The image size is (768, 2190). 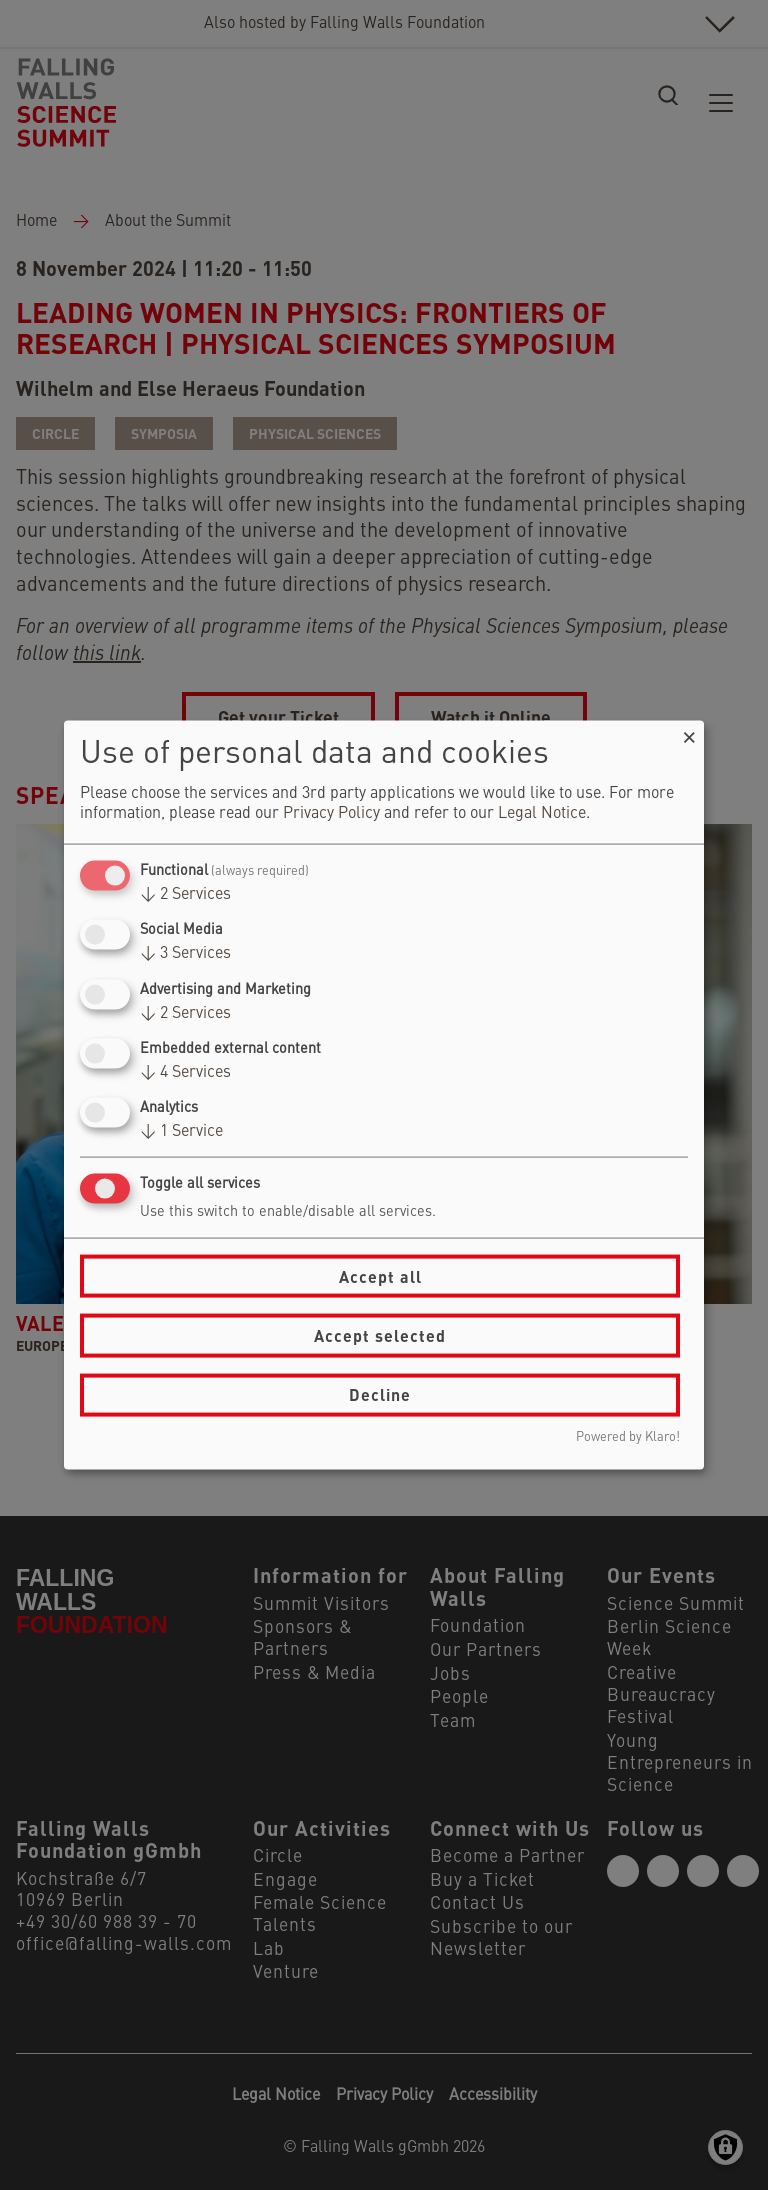 I want to click on 1 Service, so click(x=181, y=1132).